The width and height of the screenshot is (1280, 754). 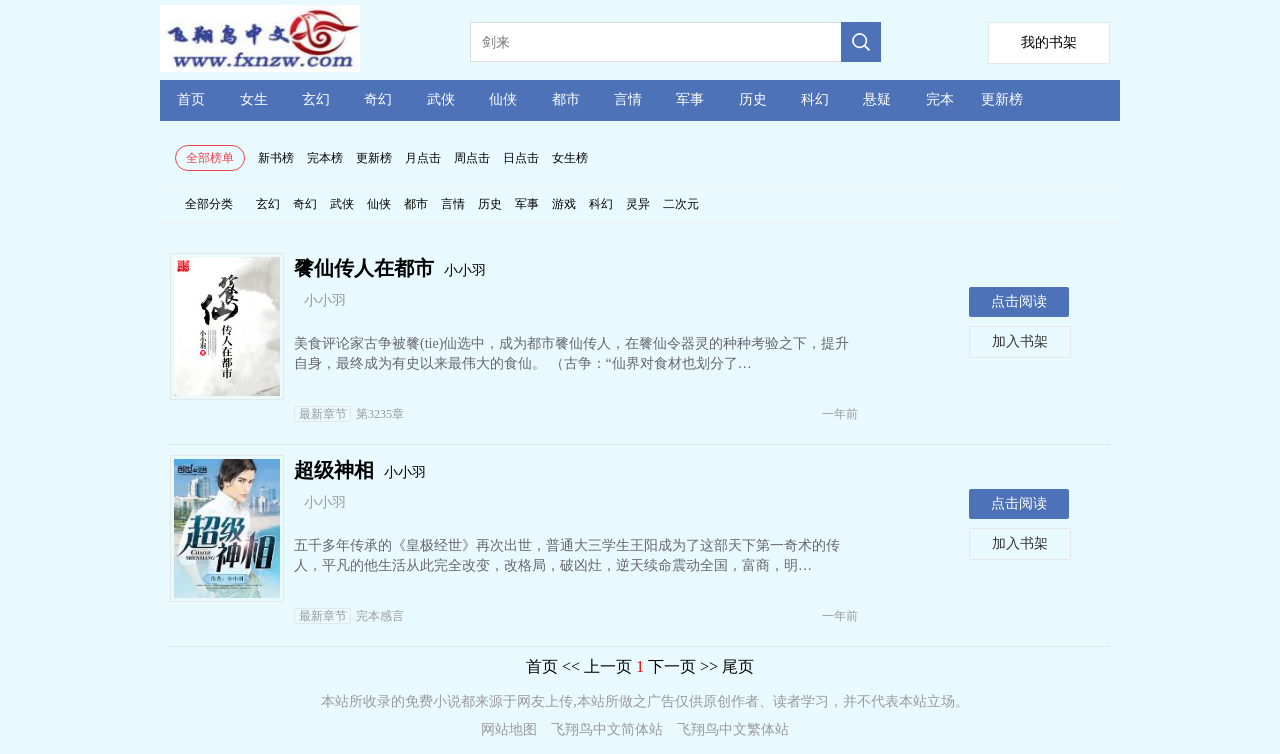 What do you see at coordinates (191, 99) in the screenshot?
I see `首页` at bounding box center [191, 99].